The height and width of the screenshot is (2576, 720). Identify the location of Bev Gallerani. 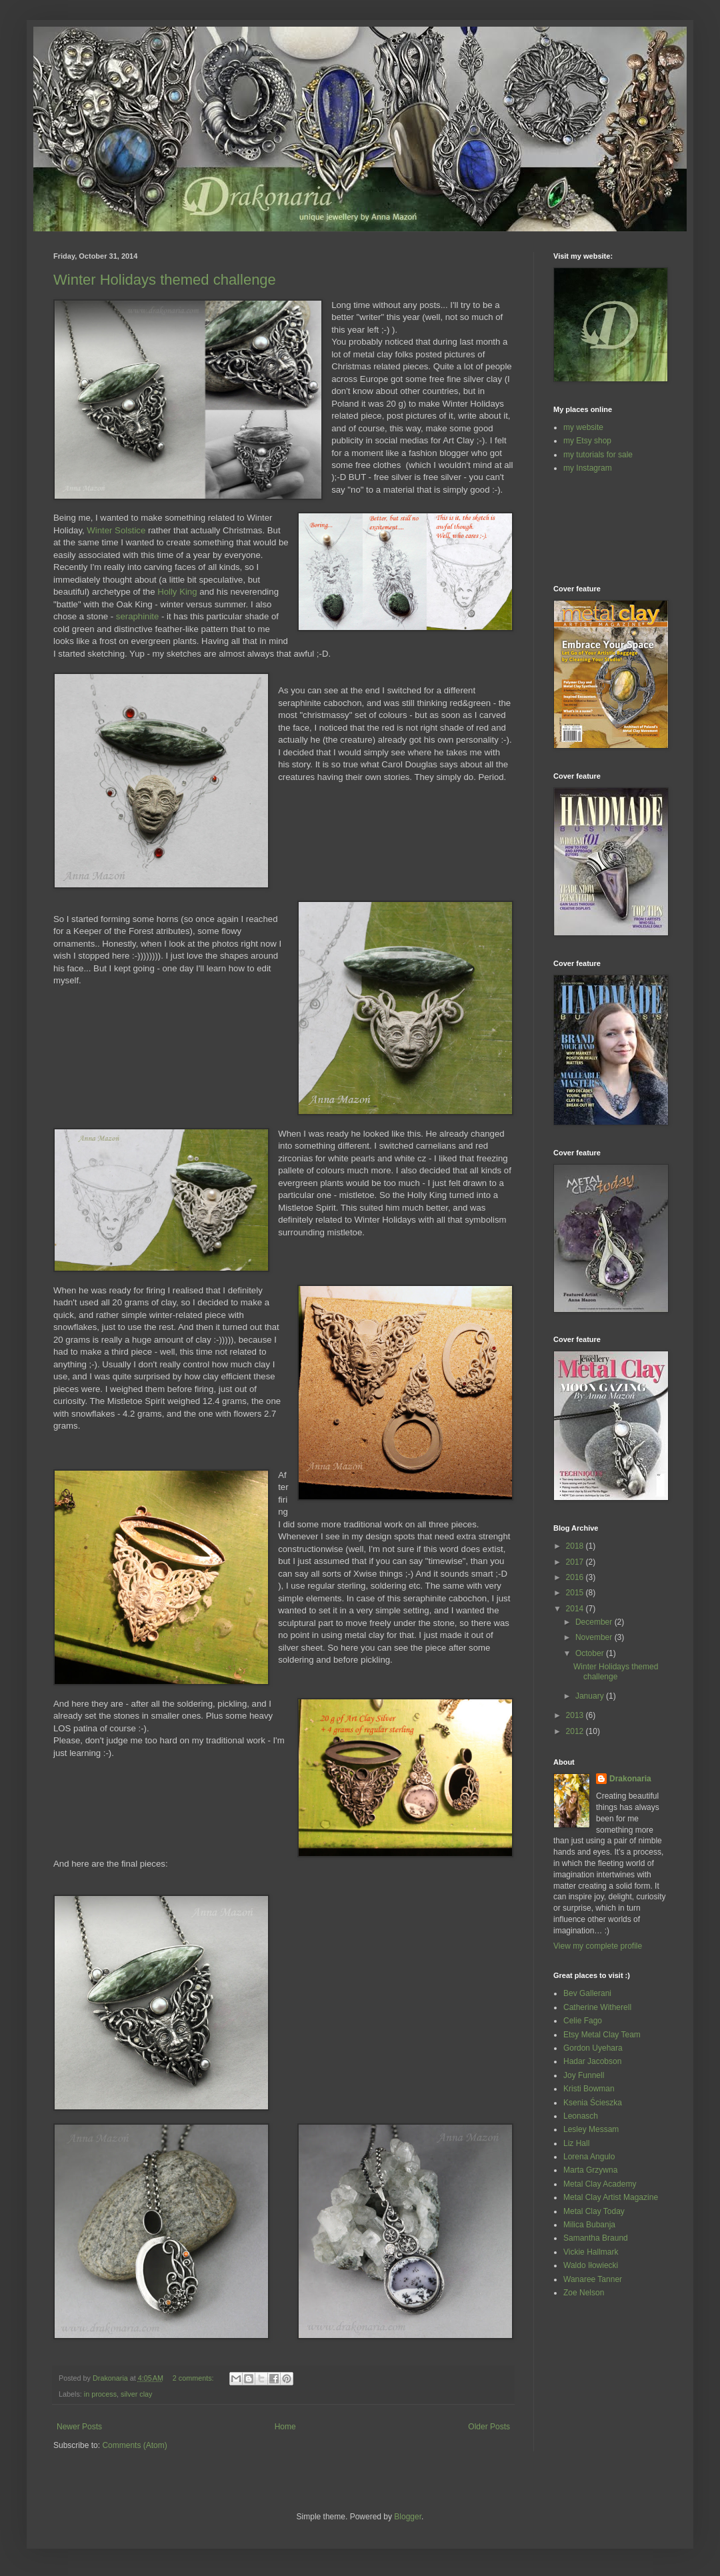
(587, 1993).